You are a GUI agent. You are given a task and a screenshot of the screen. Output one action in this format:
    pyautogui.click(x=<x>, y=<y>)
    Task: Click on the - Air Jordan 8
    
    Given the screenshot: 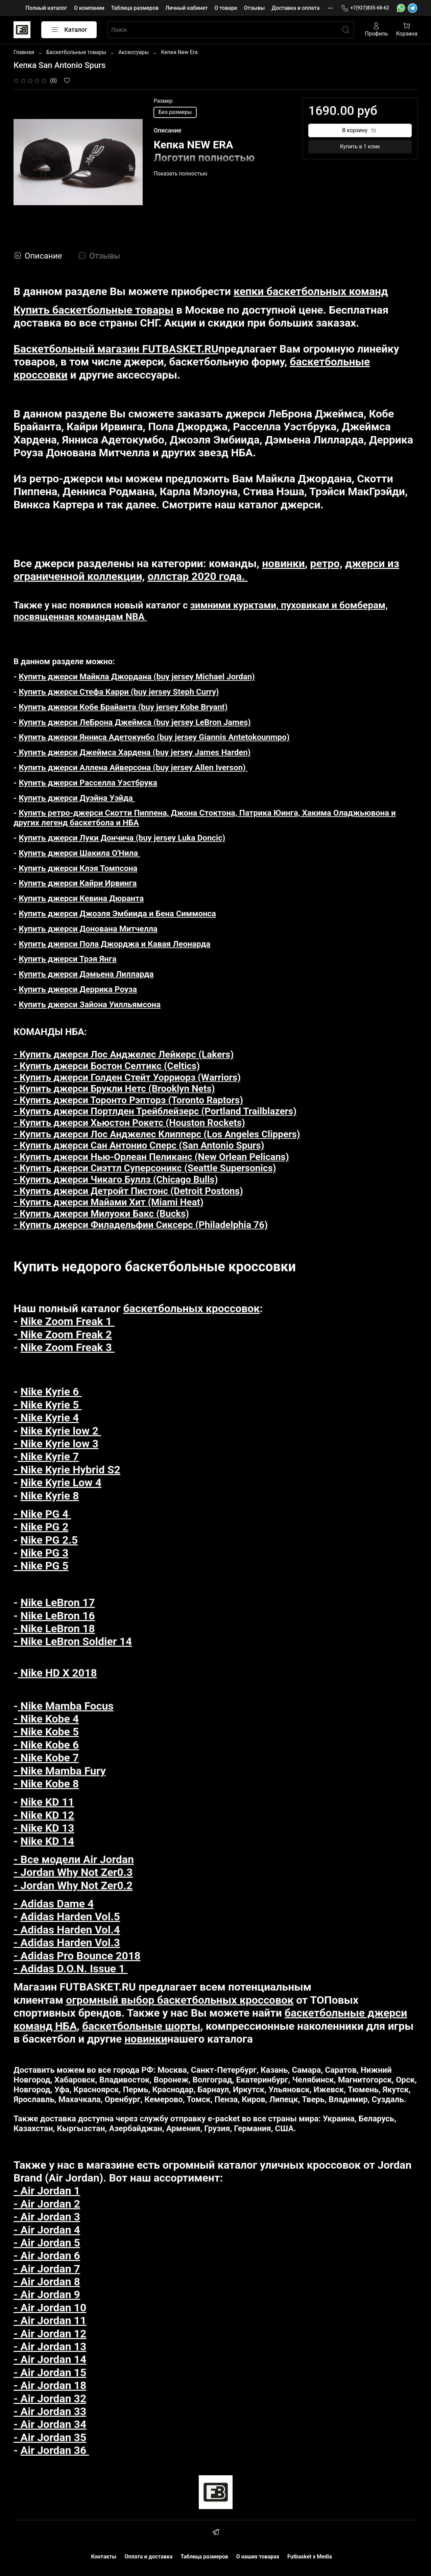 What is the action you would take?
    pyautogui.click(x=47, y=2281)
    